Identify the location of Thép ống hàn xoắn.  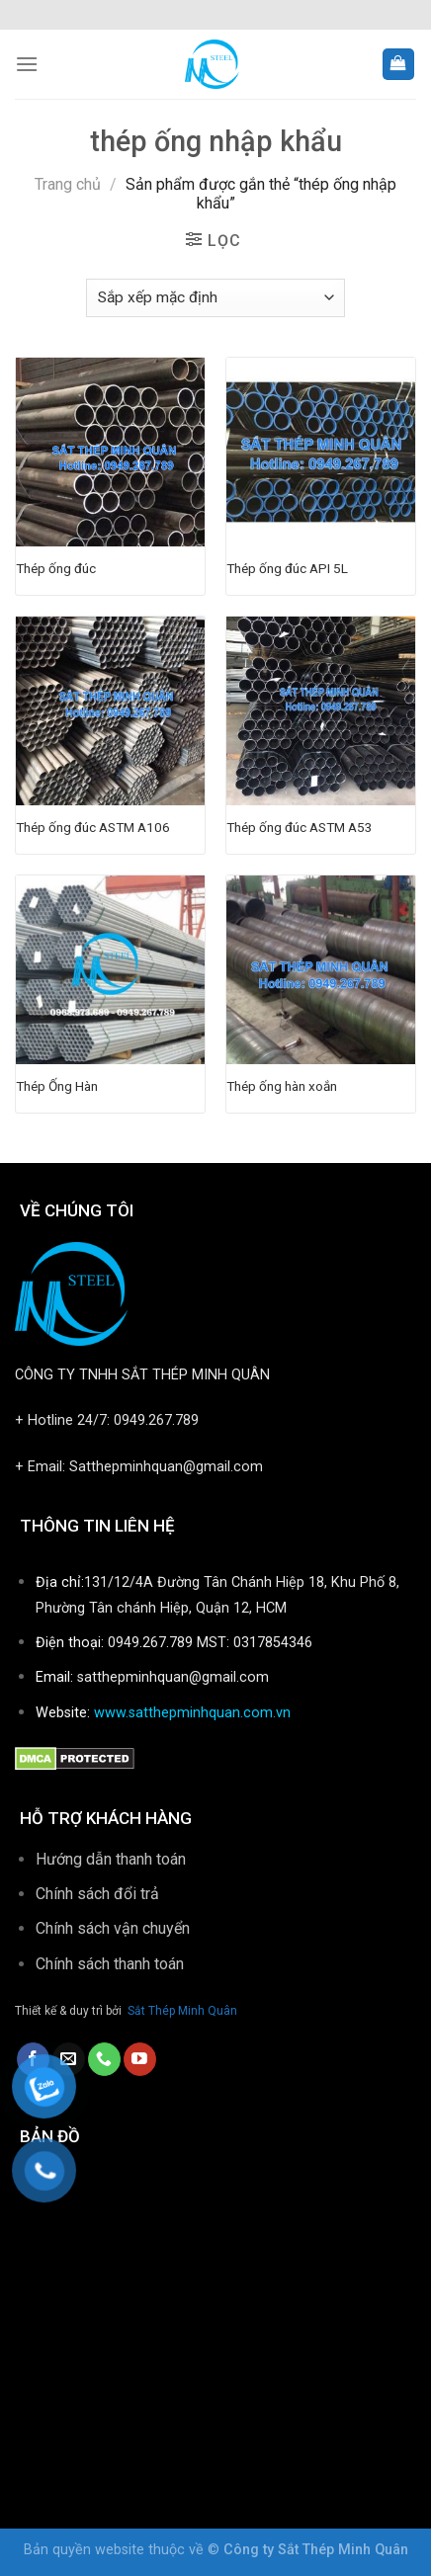
(281, 1086).